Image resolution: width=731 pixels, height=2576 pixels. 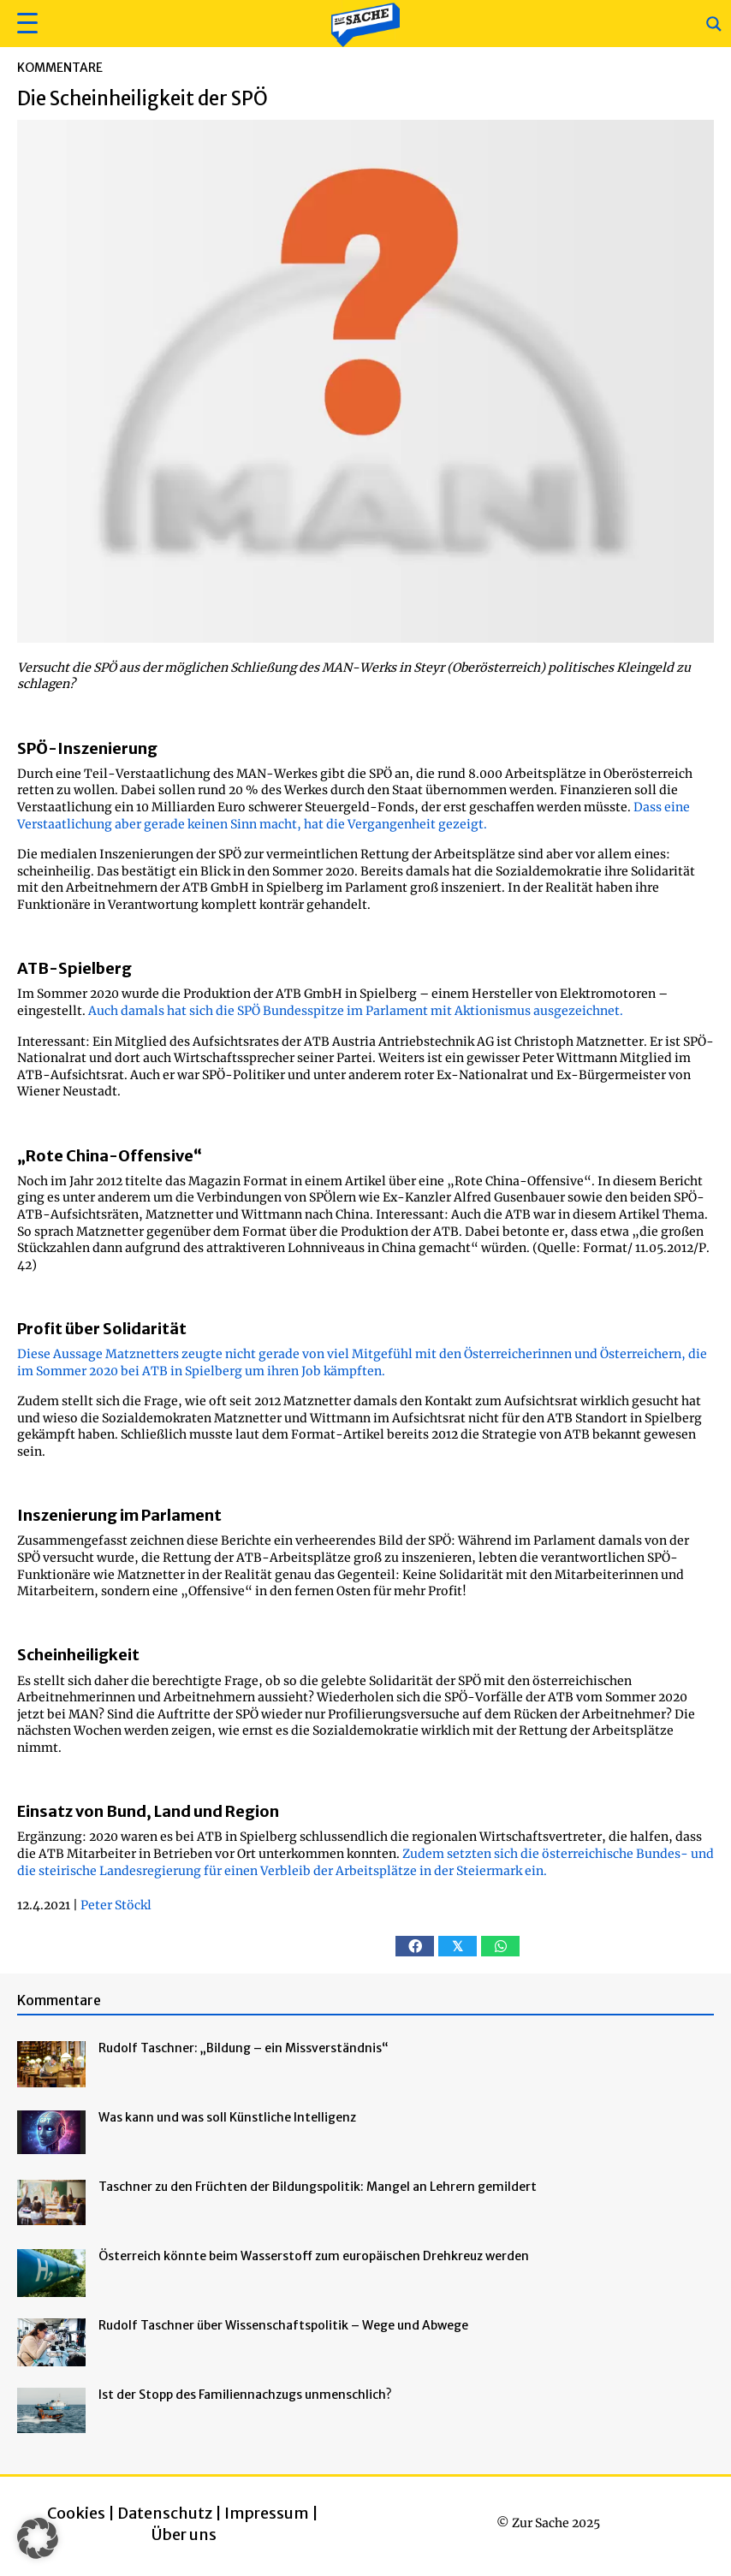 What do you see at coordinates (184, 2534) in the screenshot?
I see `Über uns` at bounding box center [184, 2534].